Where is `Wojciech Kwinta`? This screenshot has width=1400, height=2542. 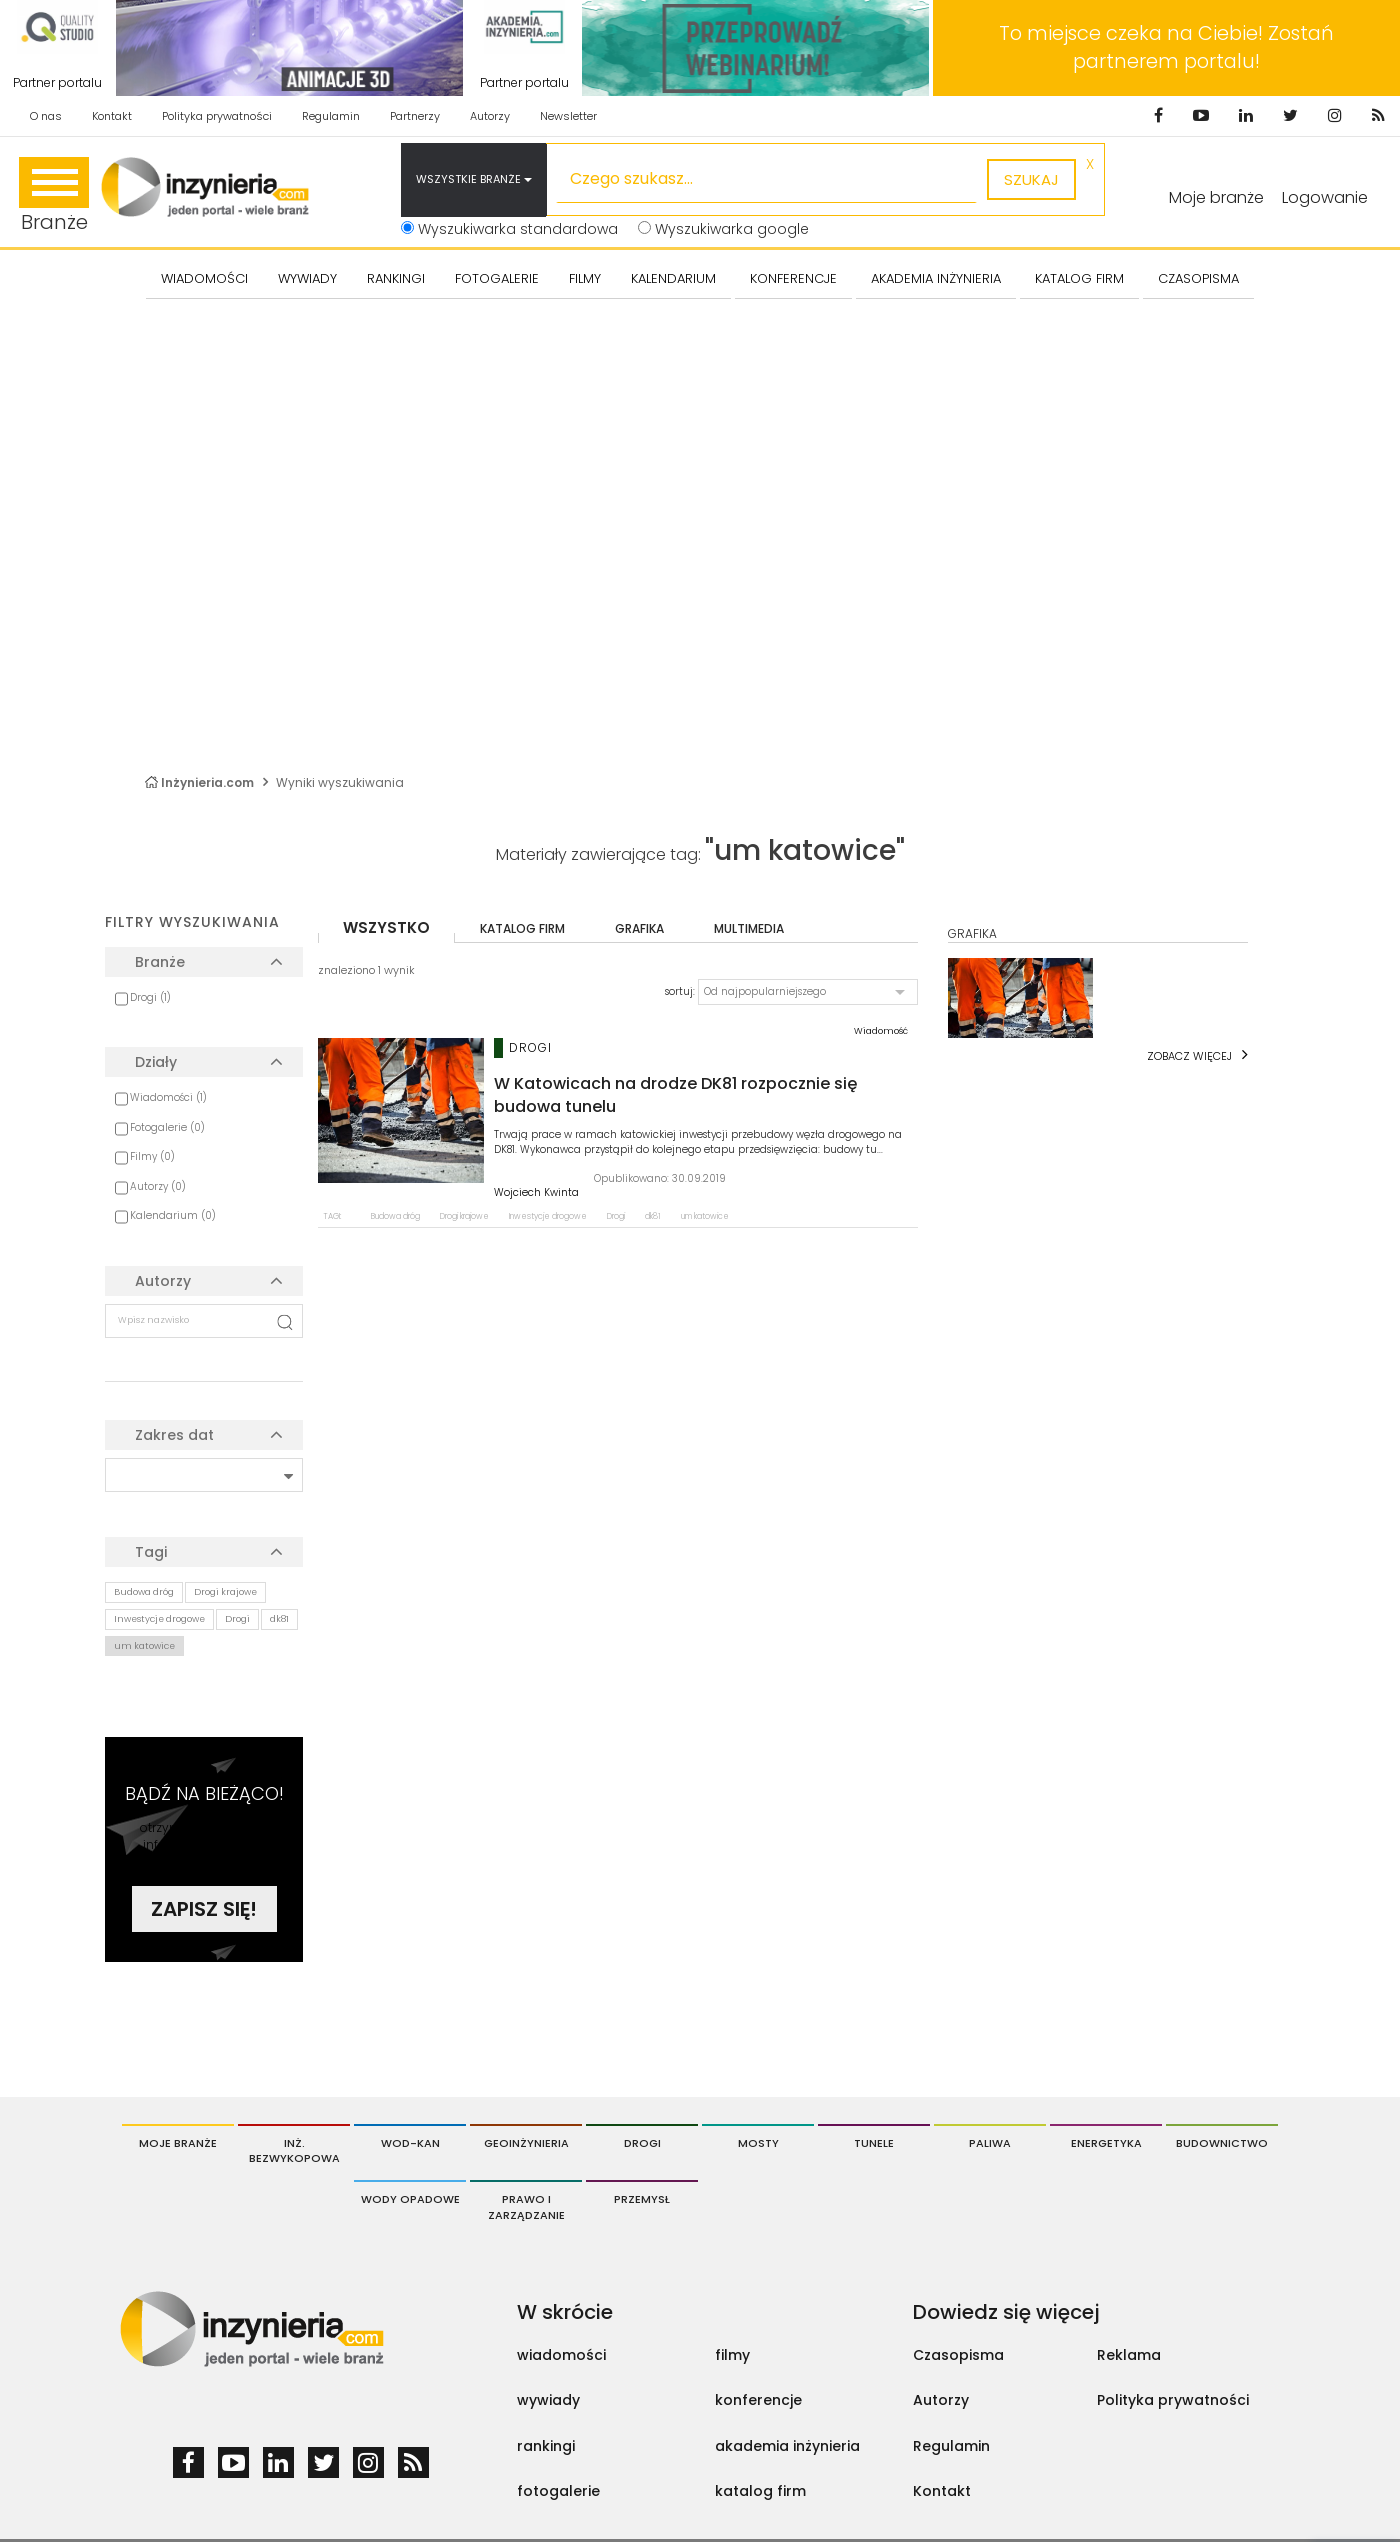 Wojciech Kwinta is located at coordinates (536, 1193).